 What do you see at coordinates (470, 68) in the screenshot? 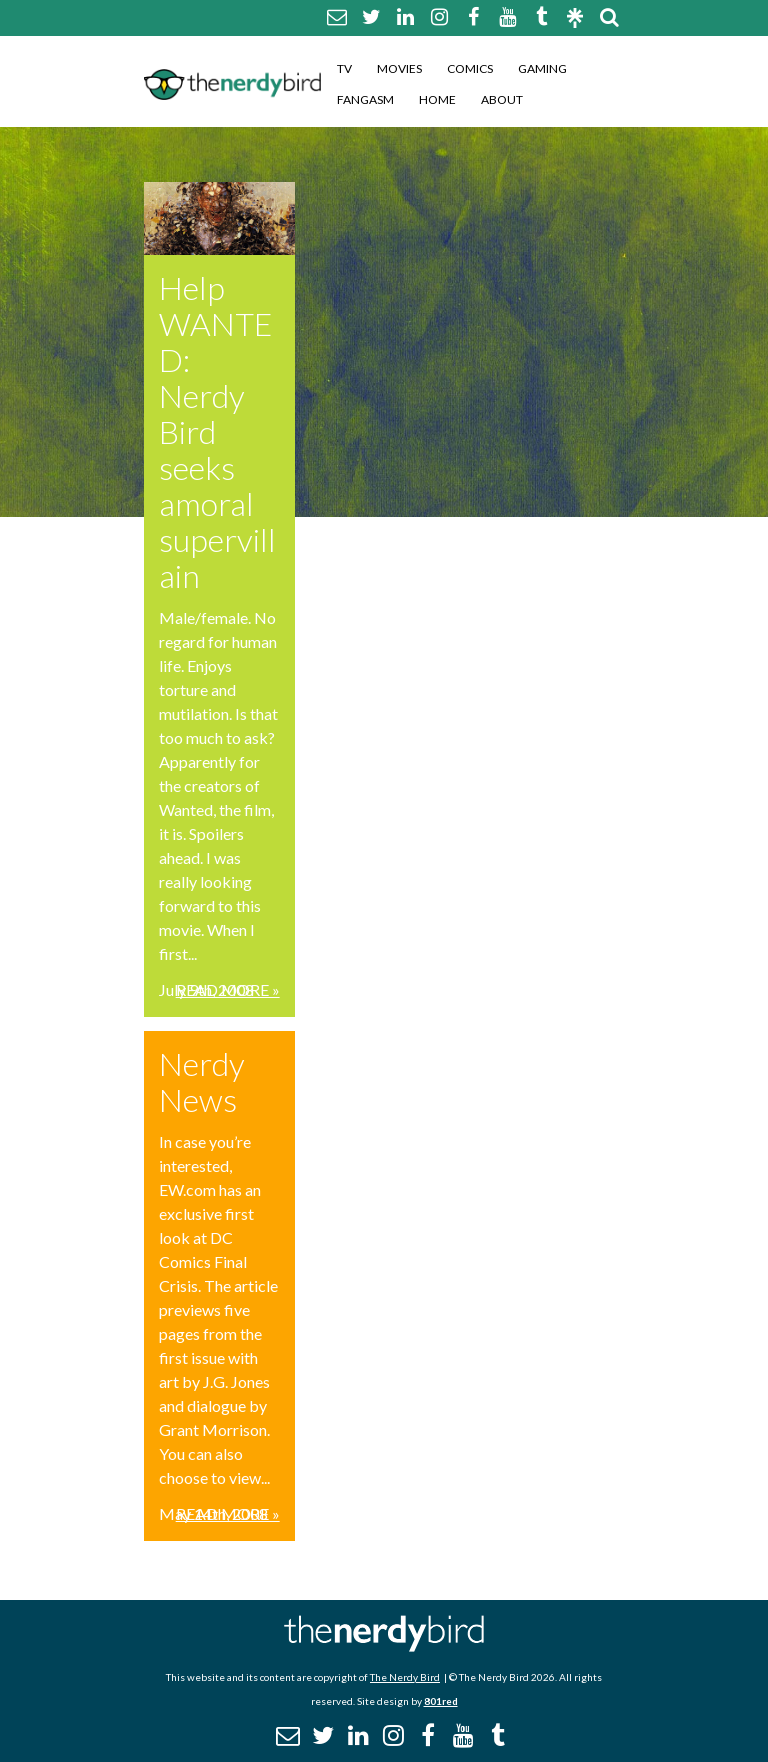
I see `Comics` at bounding box center [470, 68].